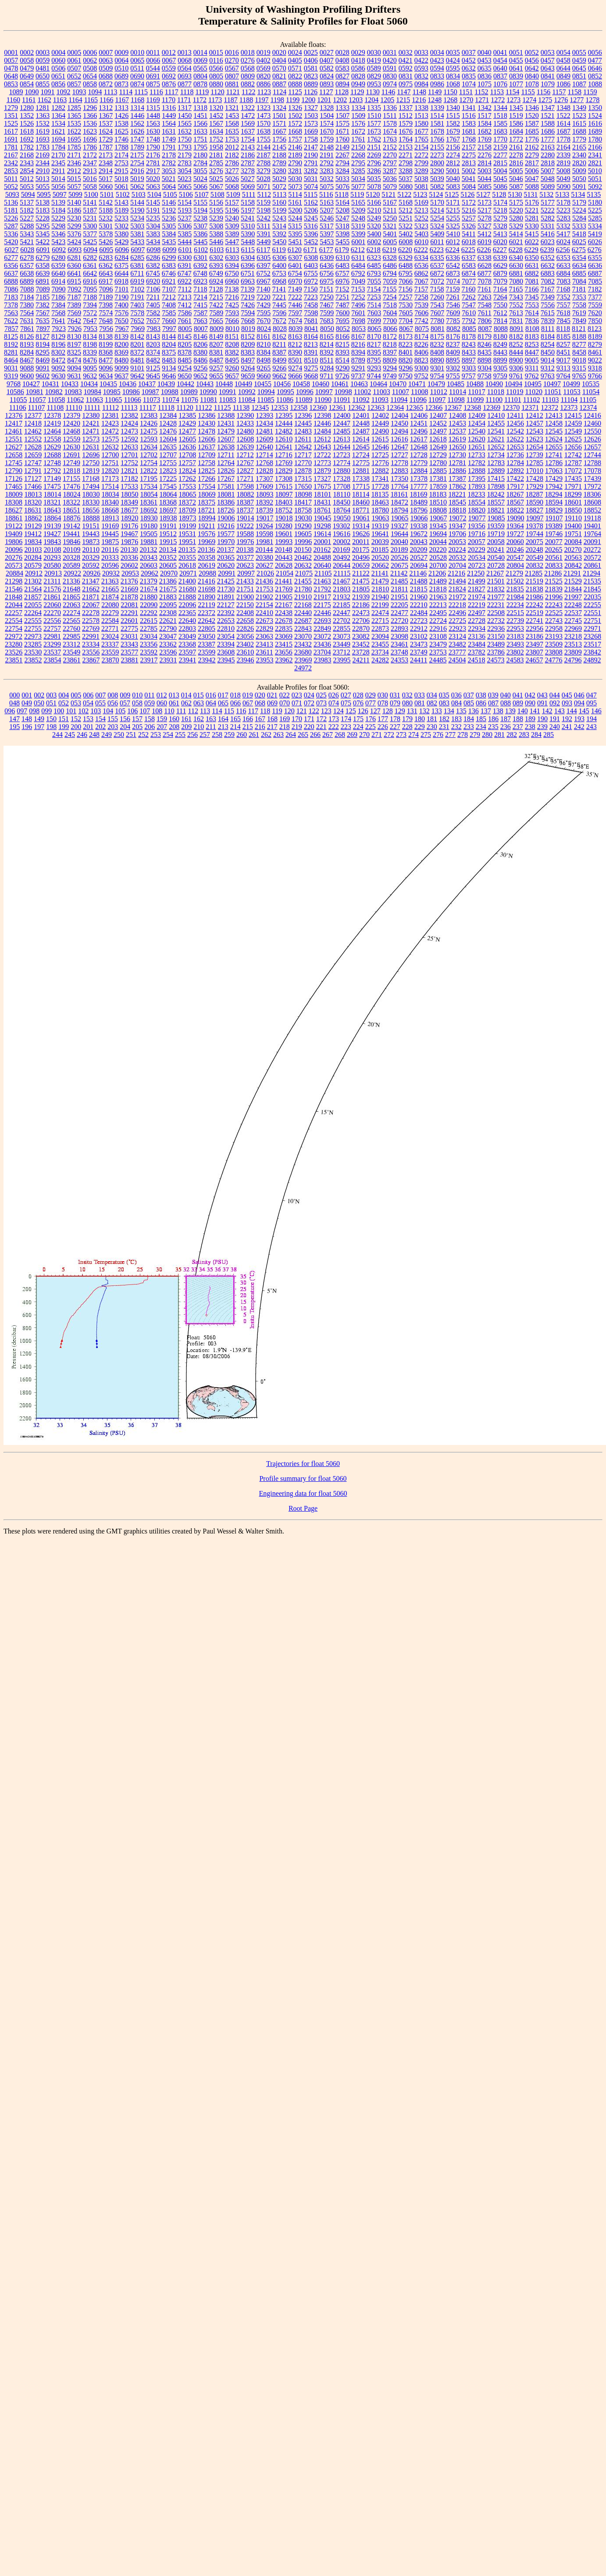 This screenshot has width=606, height=2576. I want to click on 18030, so click(91, 494).